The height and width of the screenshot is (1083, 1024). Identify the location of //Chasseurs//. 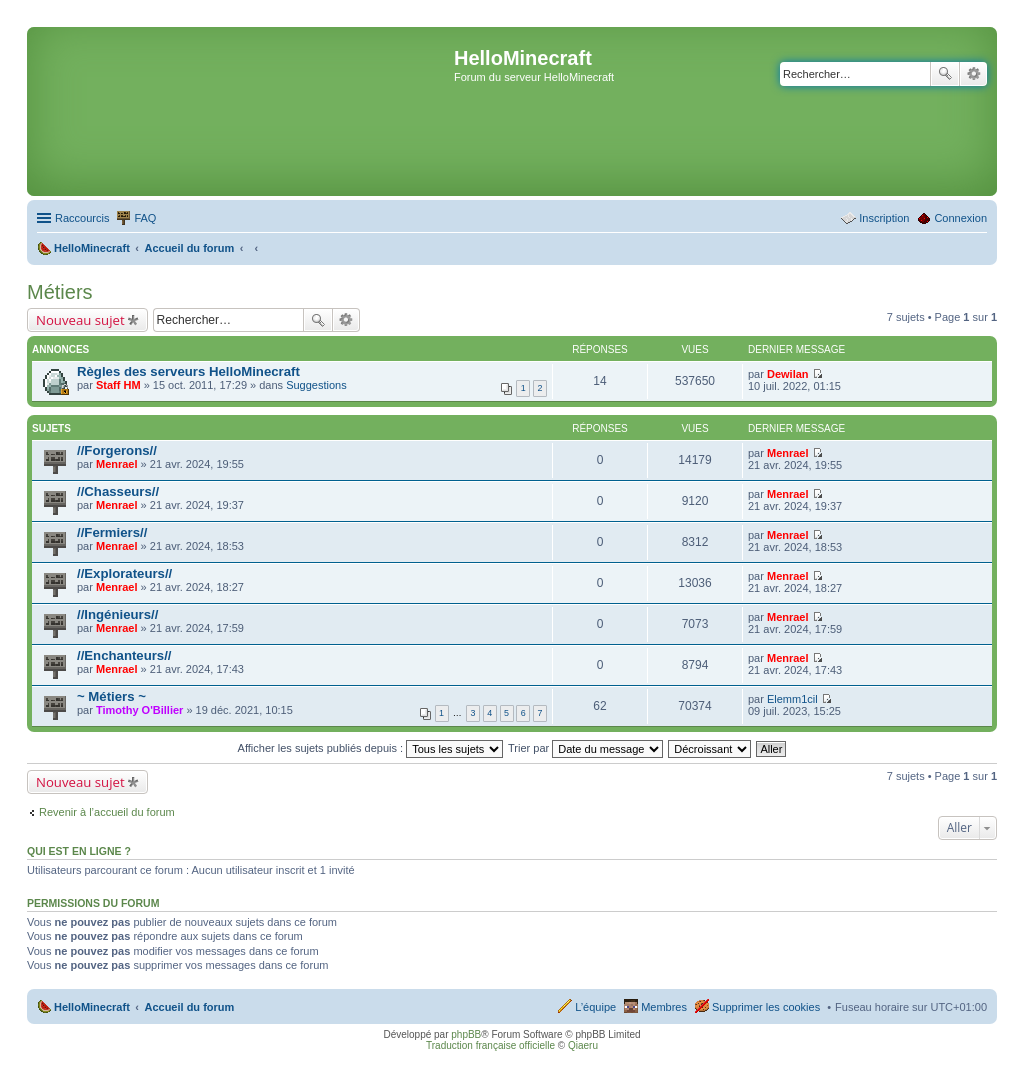
(118, 491).